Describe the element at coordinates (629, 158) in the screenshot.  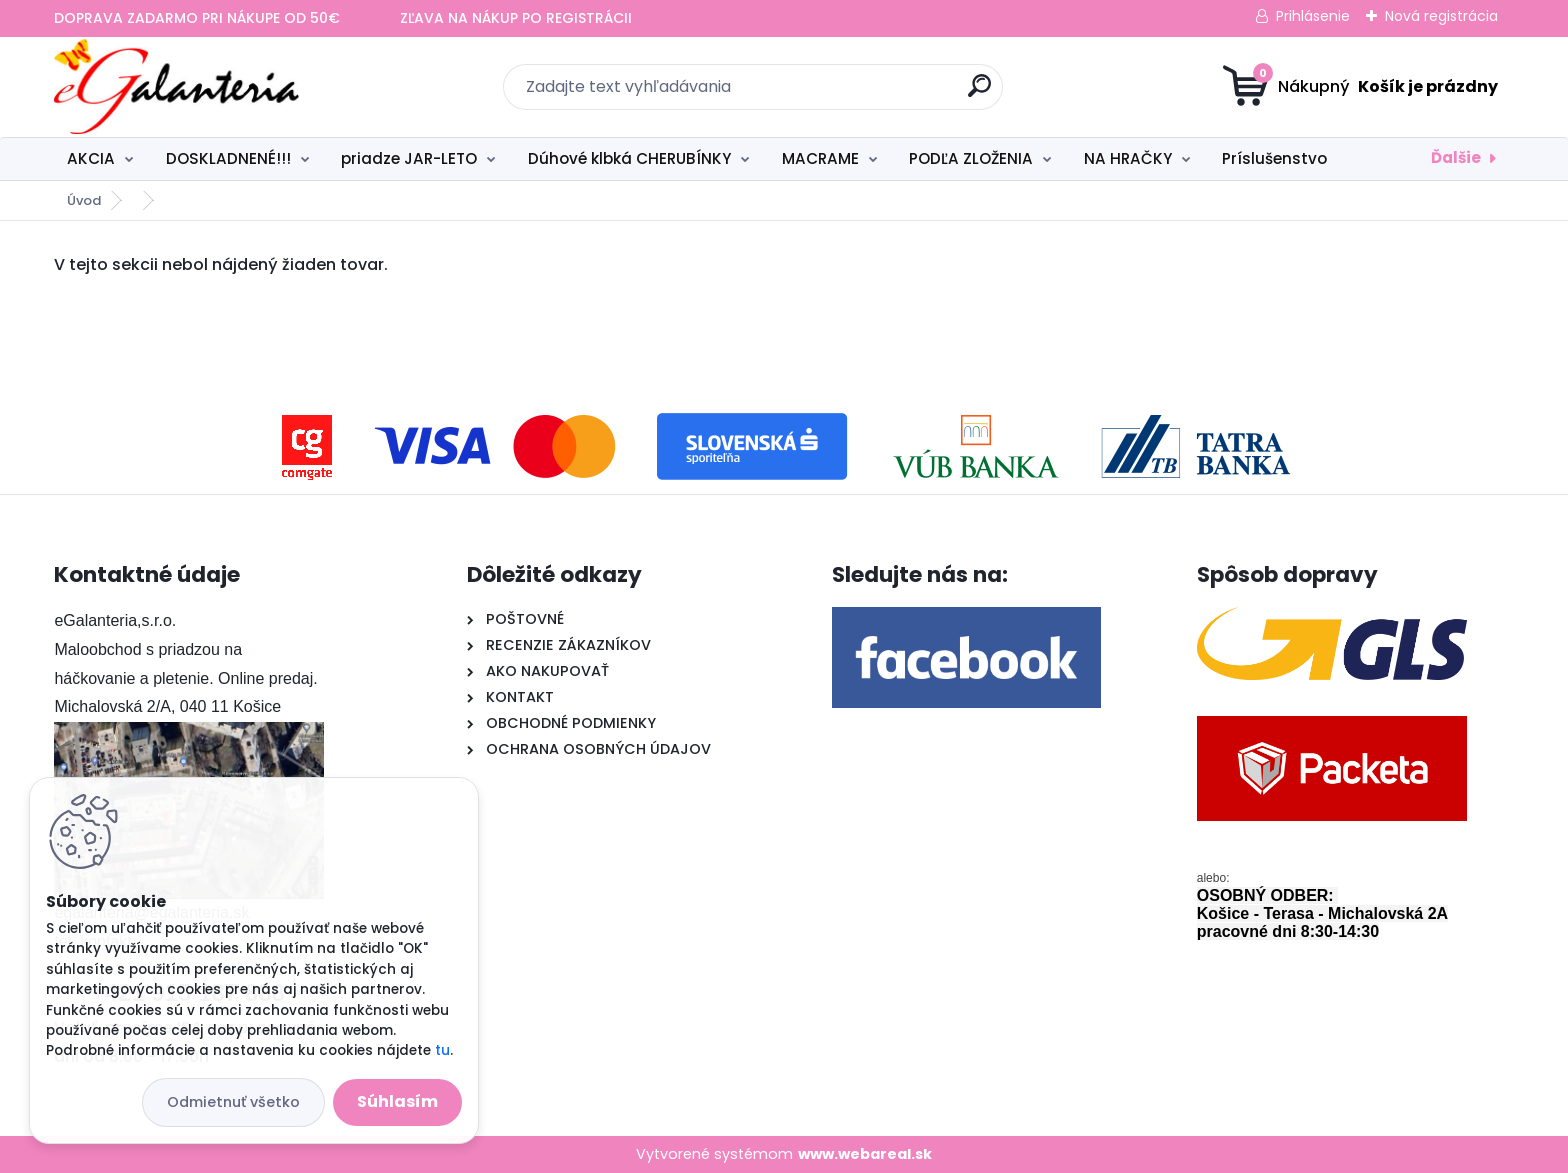
I see `Dúhové klbká CHERUBÍNKY` at that location.